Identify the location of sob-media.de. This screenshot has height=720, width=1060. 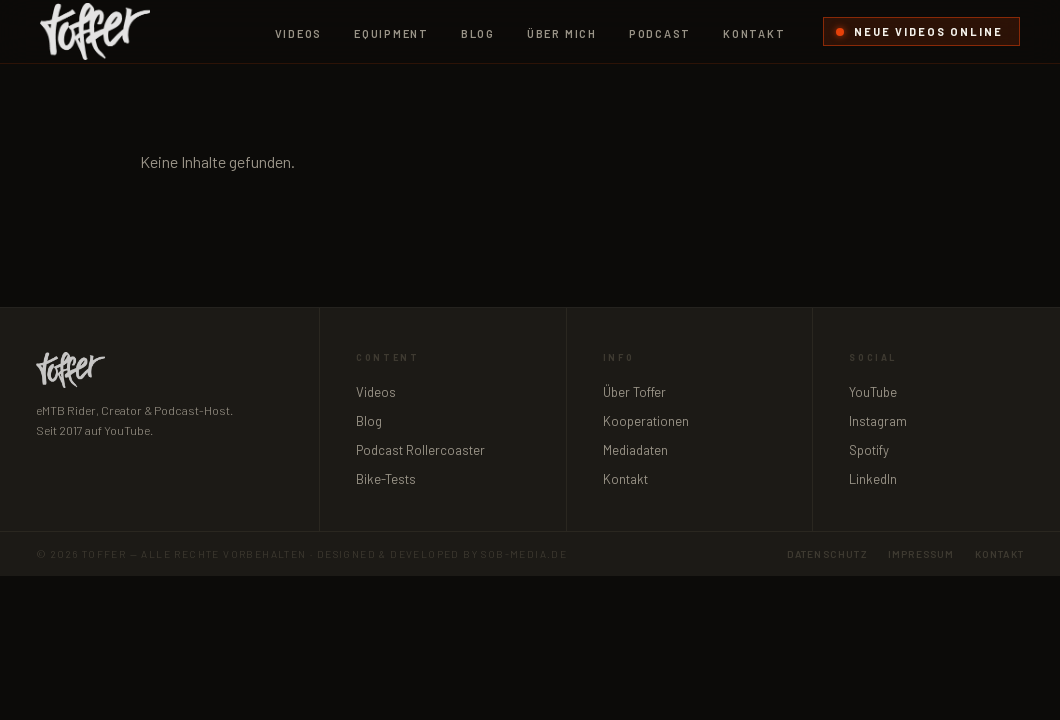
(524, 554).